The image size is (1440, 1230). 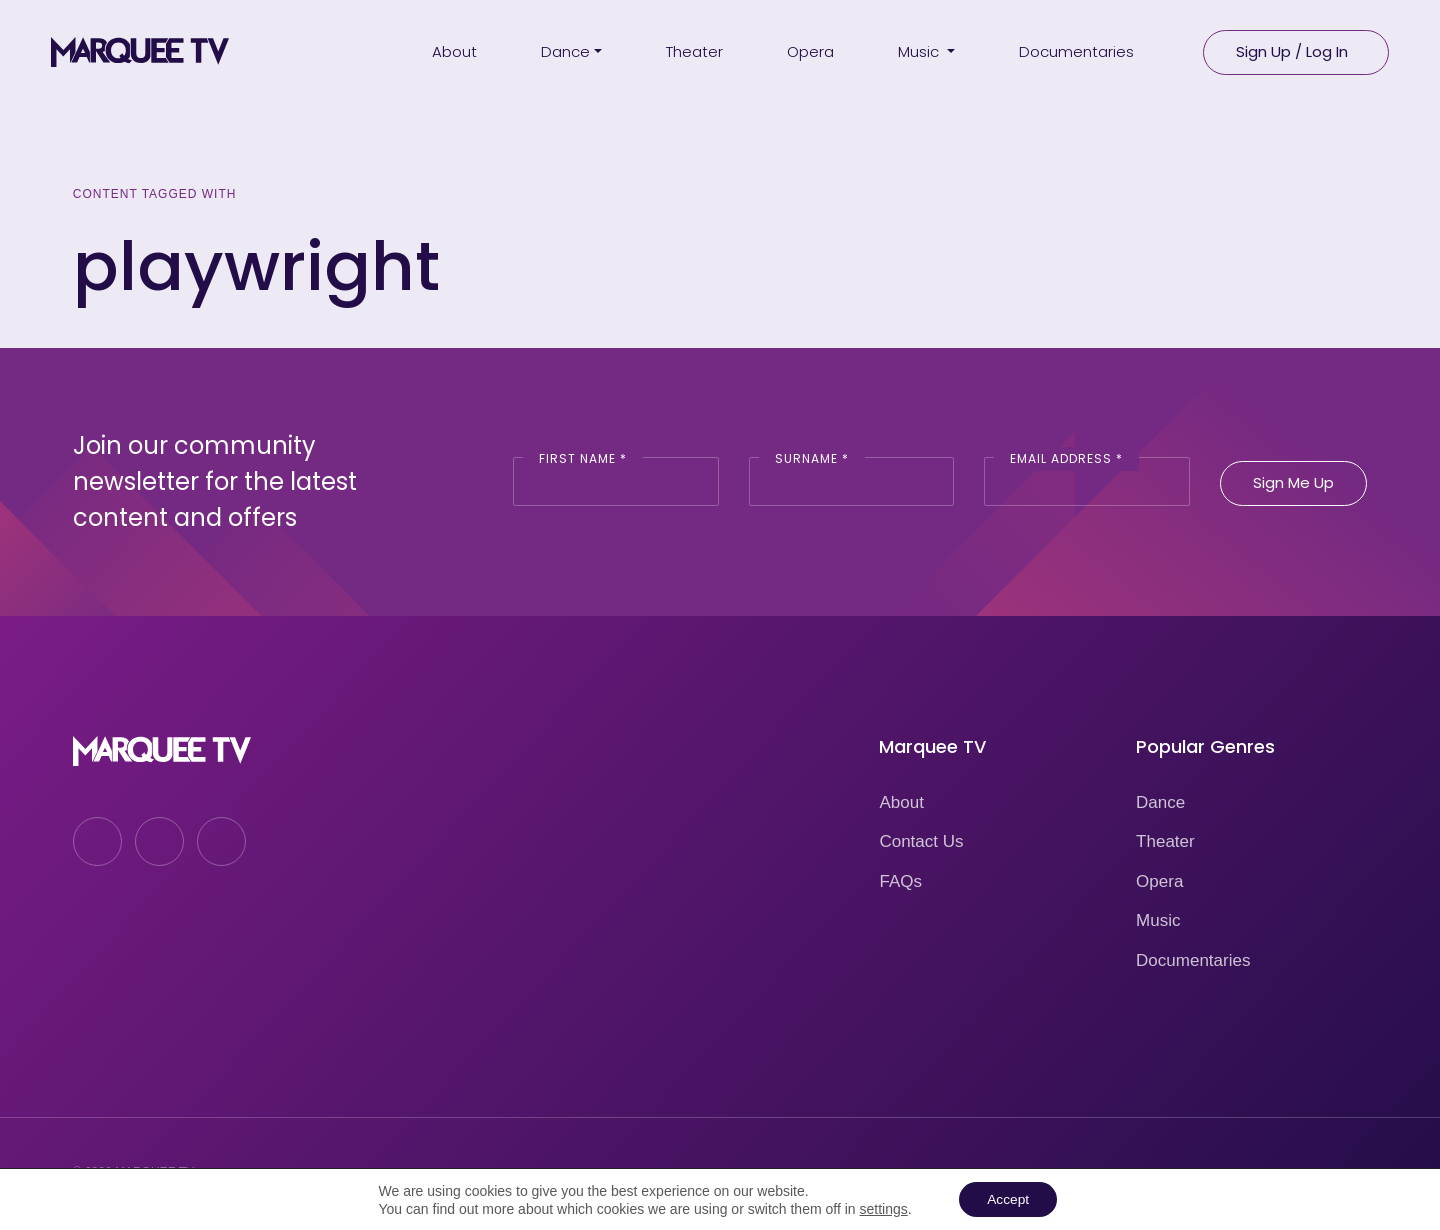 What do you see at coordinates (1066, 458) in the screenshot?
I see `Email Address` at bounding box center [1066, 458].